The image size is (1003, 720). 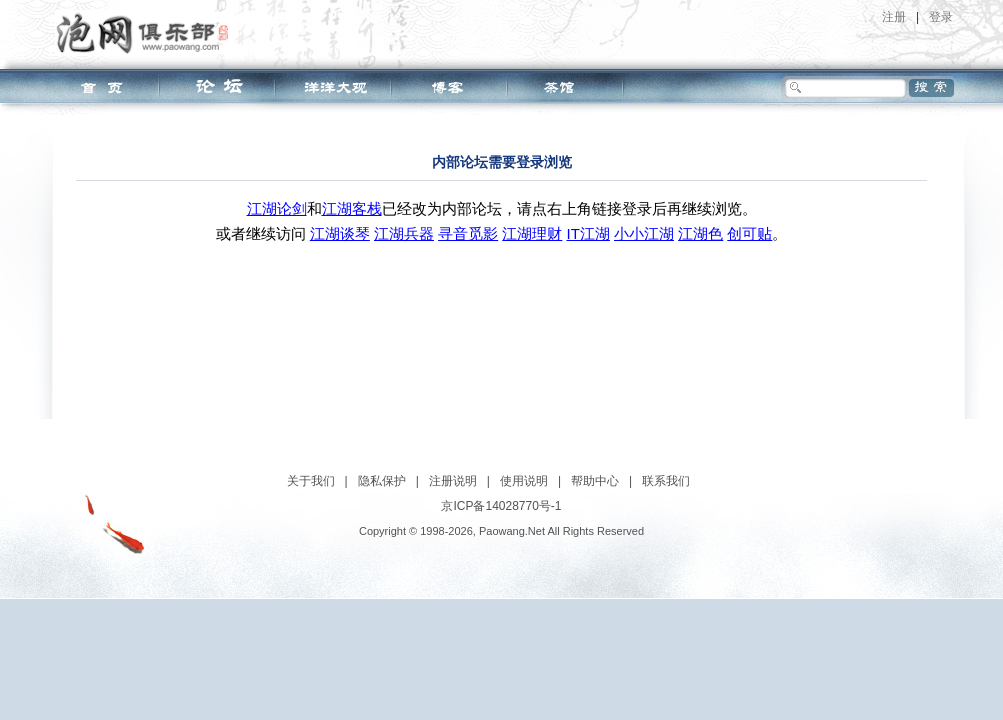 What do you see at coordinates (340, 233) in the screenshot?
I see `江湖谈琴` at bounding box center [340, 233].